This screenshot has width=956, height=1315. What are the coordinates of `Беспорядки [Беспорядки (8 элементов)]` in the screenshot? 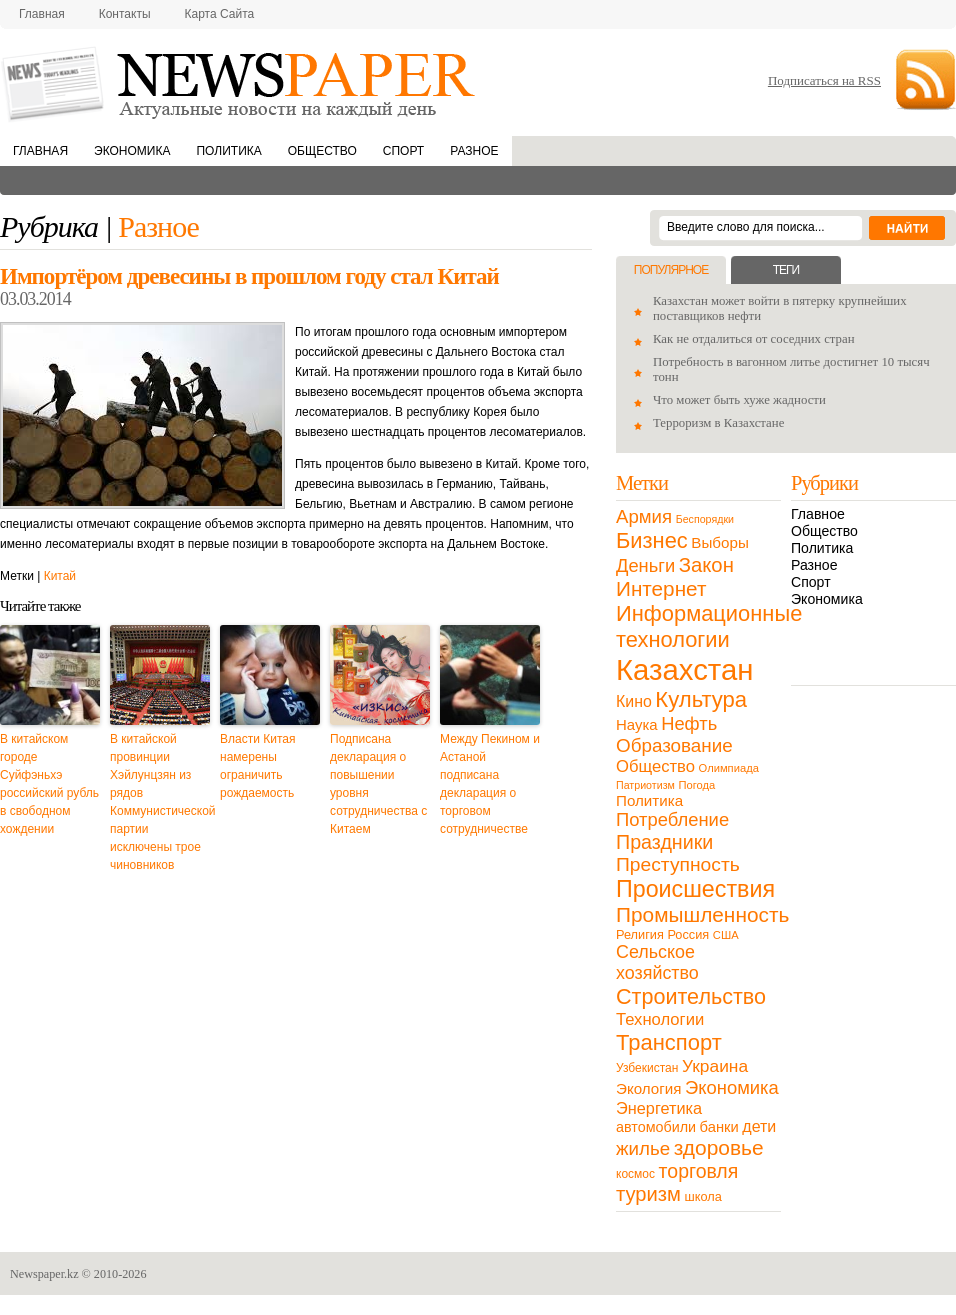 It's located at (705, 519).